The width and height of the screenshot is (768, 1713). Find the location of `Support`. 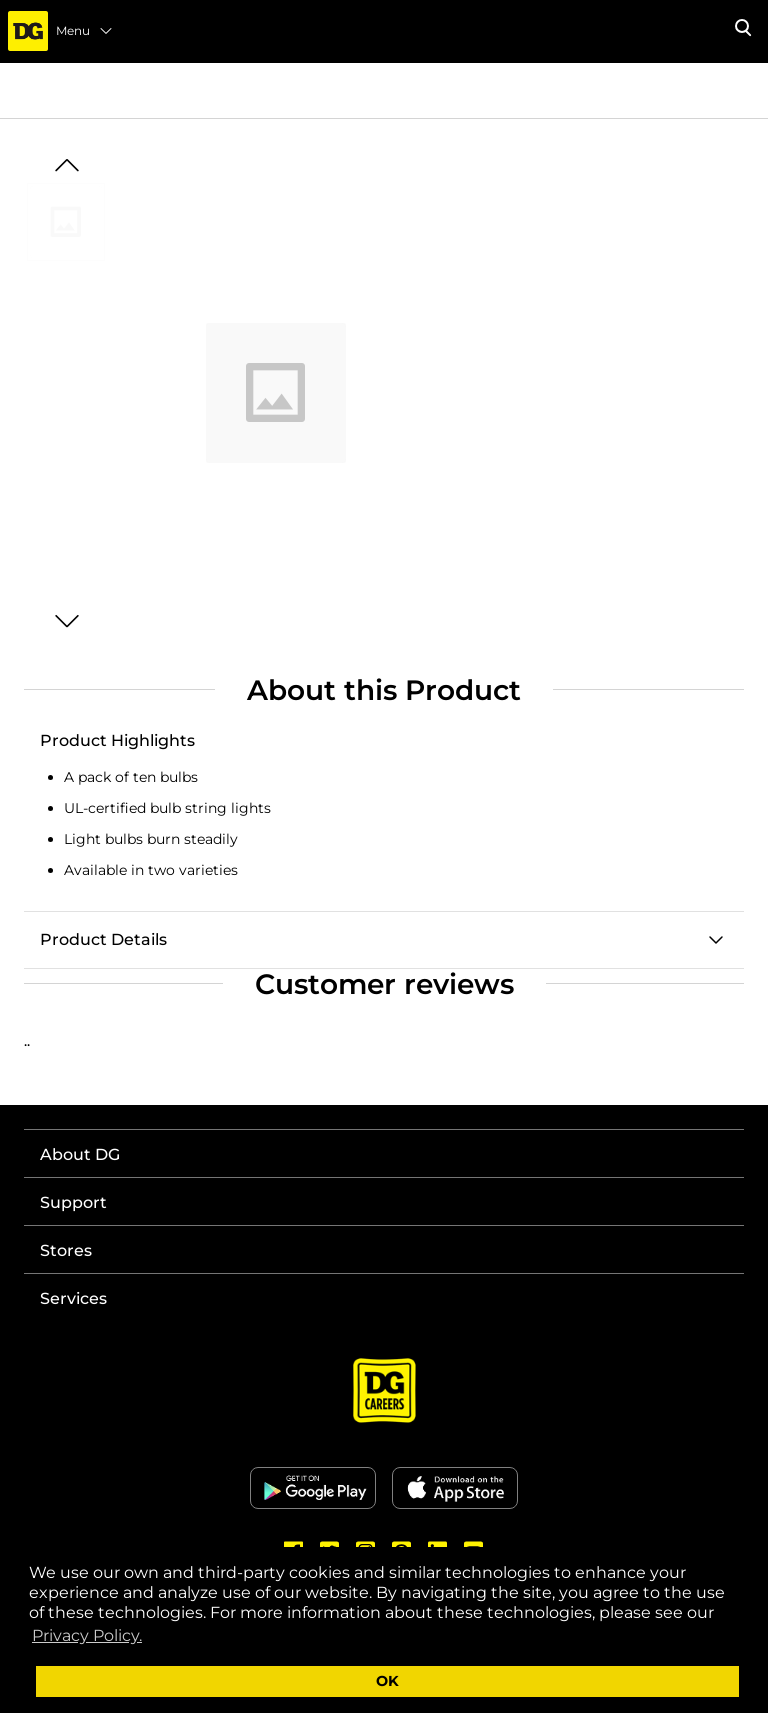

Support is located at coordinates (73, 1202).